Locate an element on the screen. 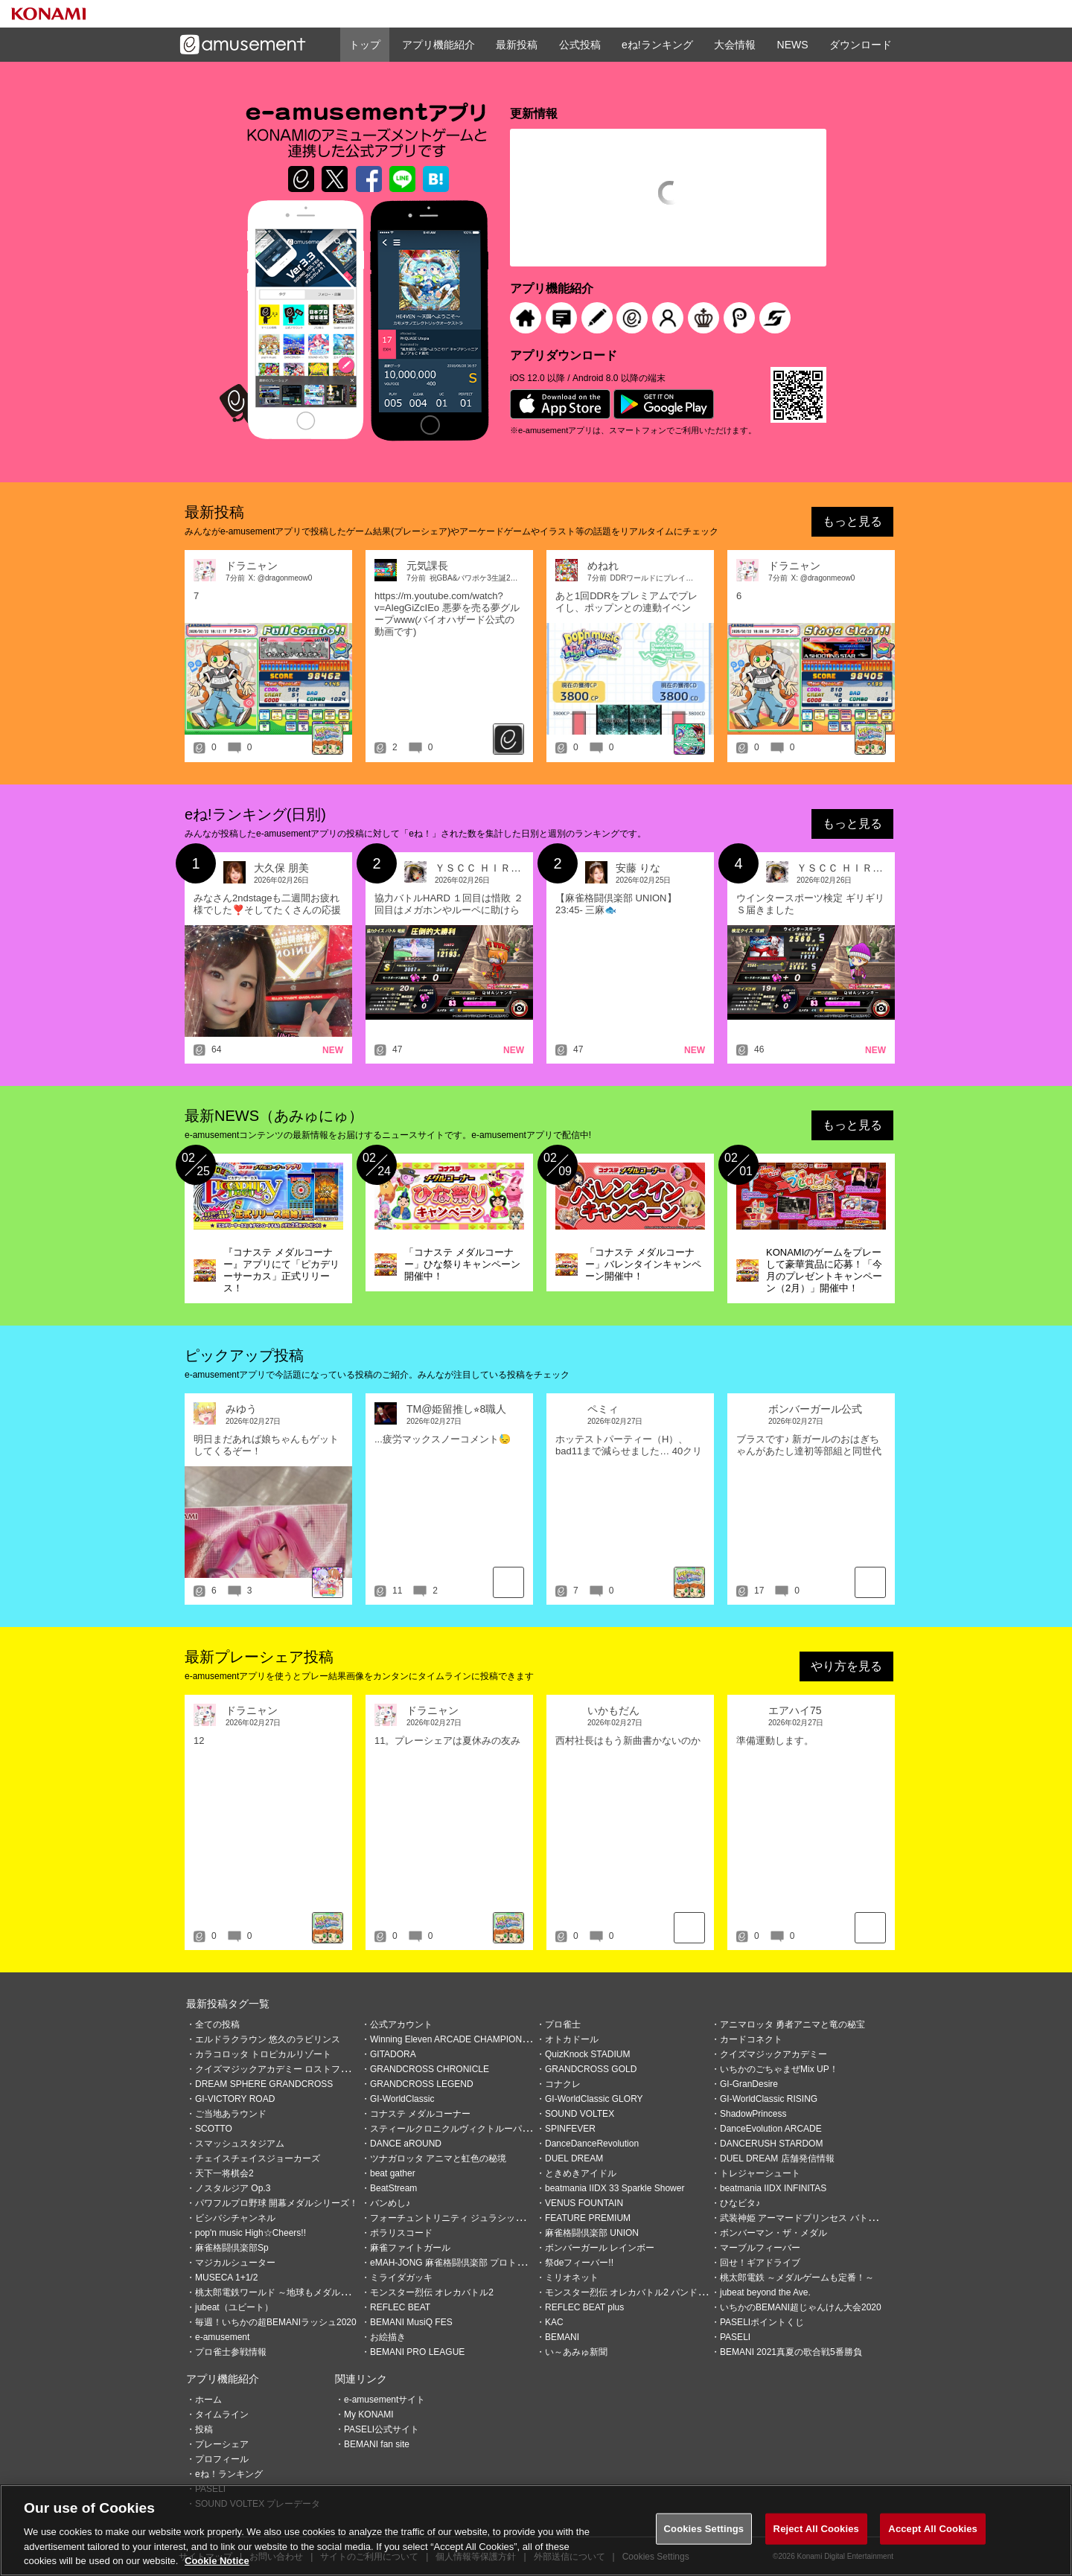  プレーシェア is located at coordinates (222, 2444).